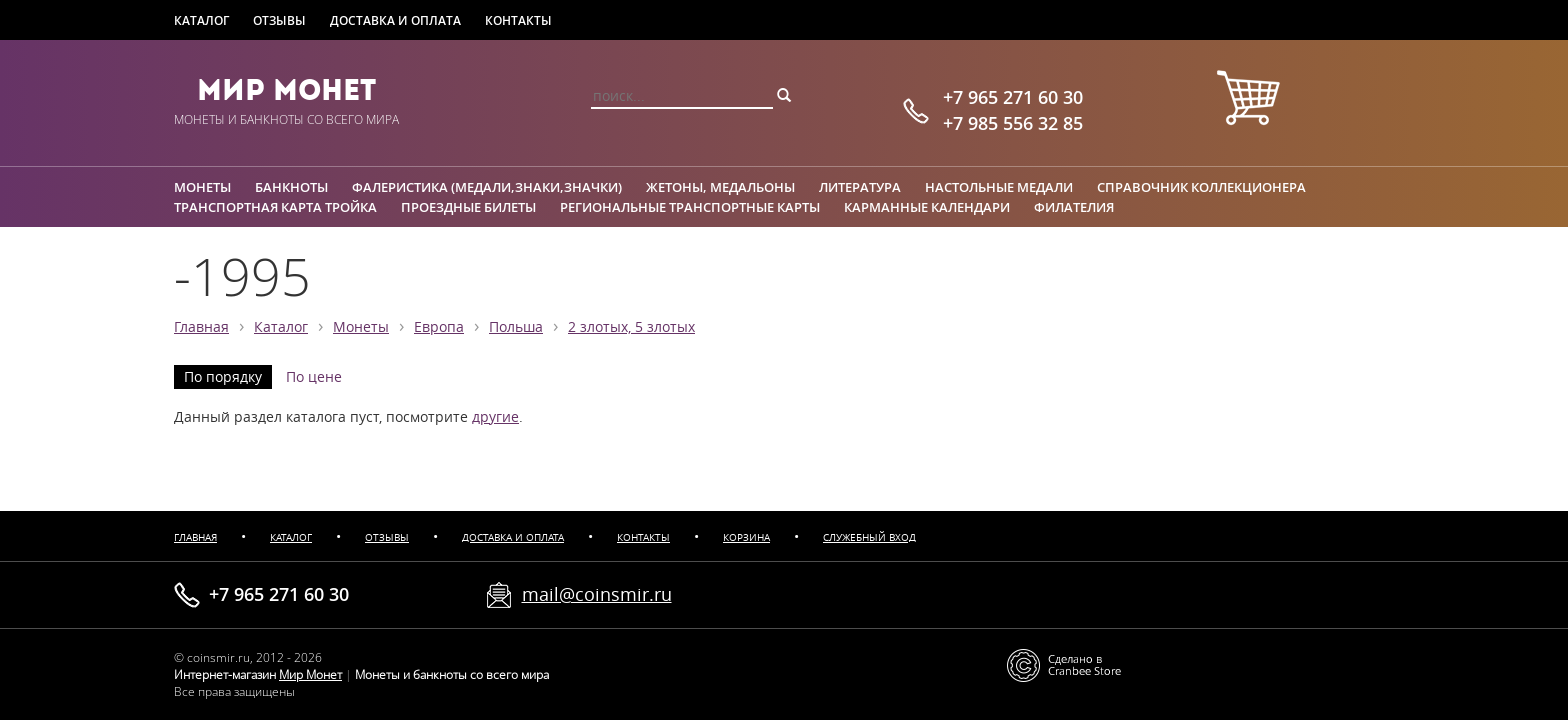 Image resolution: width=1568 pixels, height=720 pixels. What do you see at coordinates (487, 187) in the screenshot?
I see `Фалеристика (медали,знаки,значки)` at bounding box center [487, 187].